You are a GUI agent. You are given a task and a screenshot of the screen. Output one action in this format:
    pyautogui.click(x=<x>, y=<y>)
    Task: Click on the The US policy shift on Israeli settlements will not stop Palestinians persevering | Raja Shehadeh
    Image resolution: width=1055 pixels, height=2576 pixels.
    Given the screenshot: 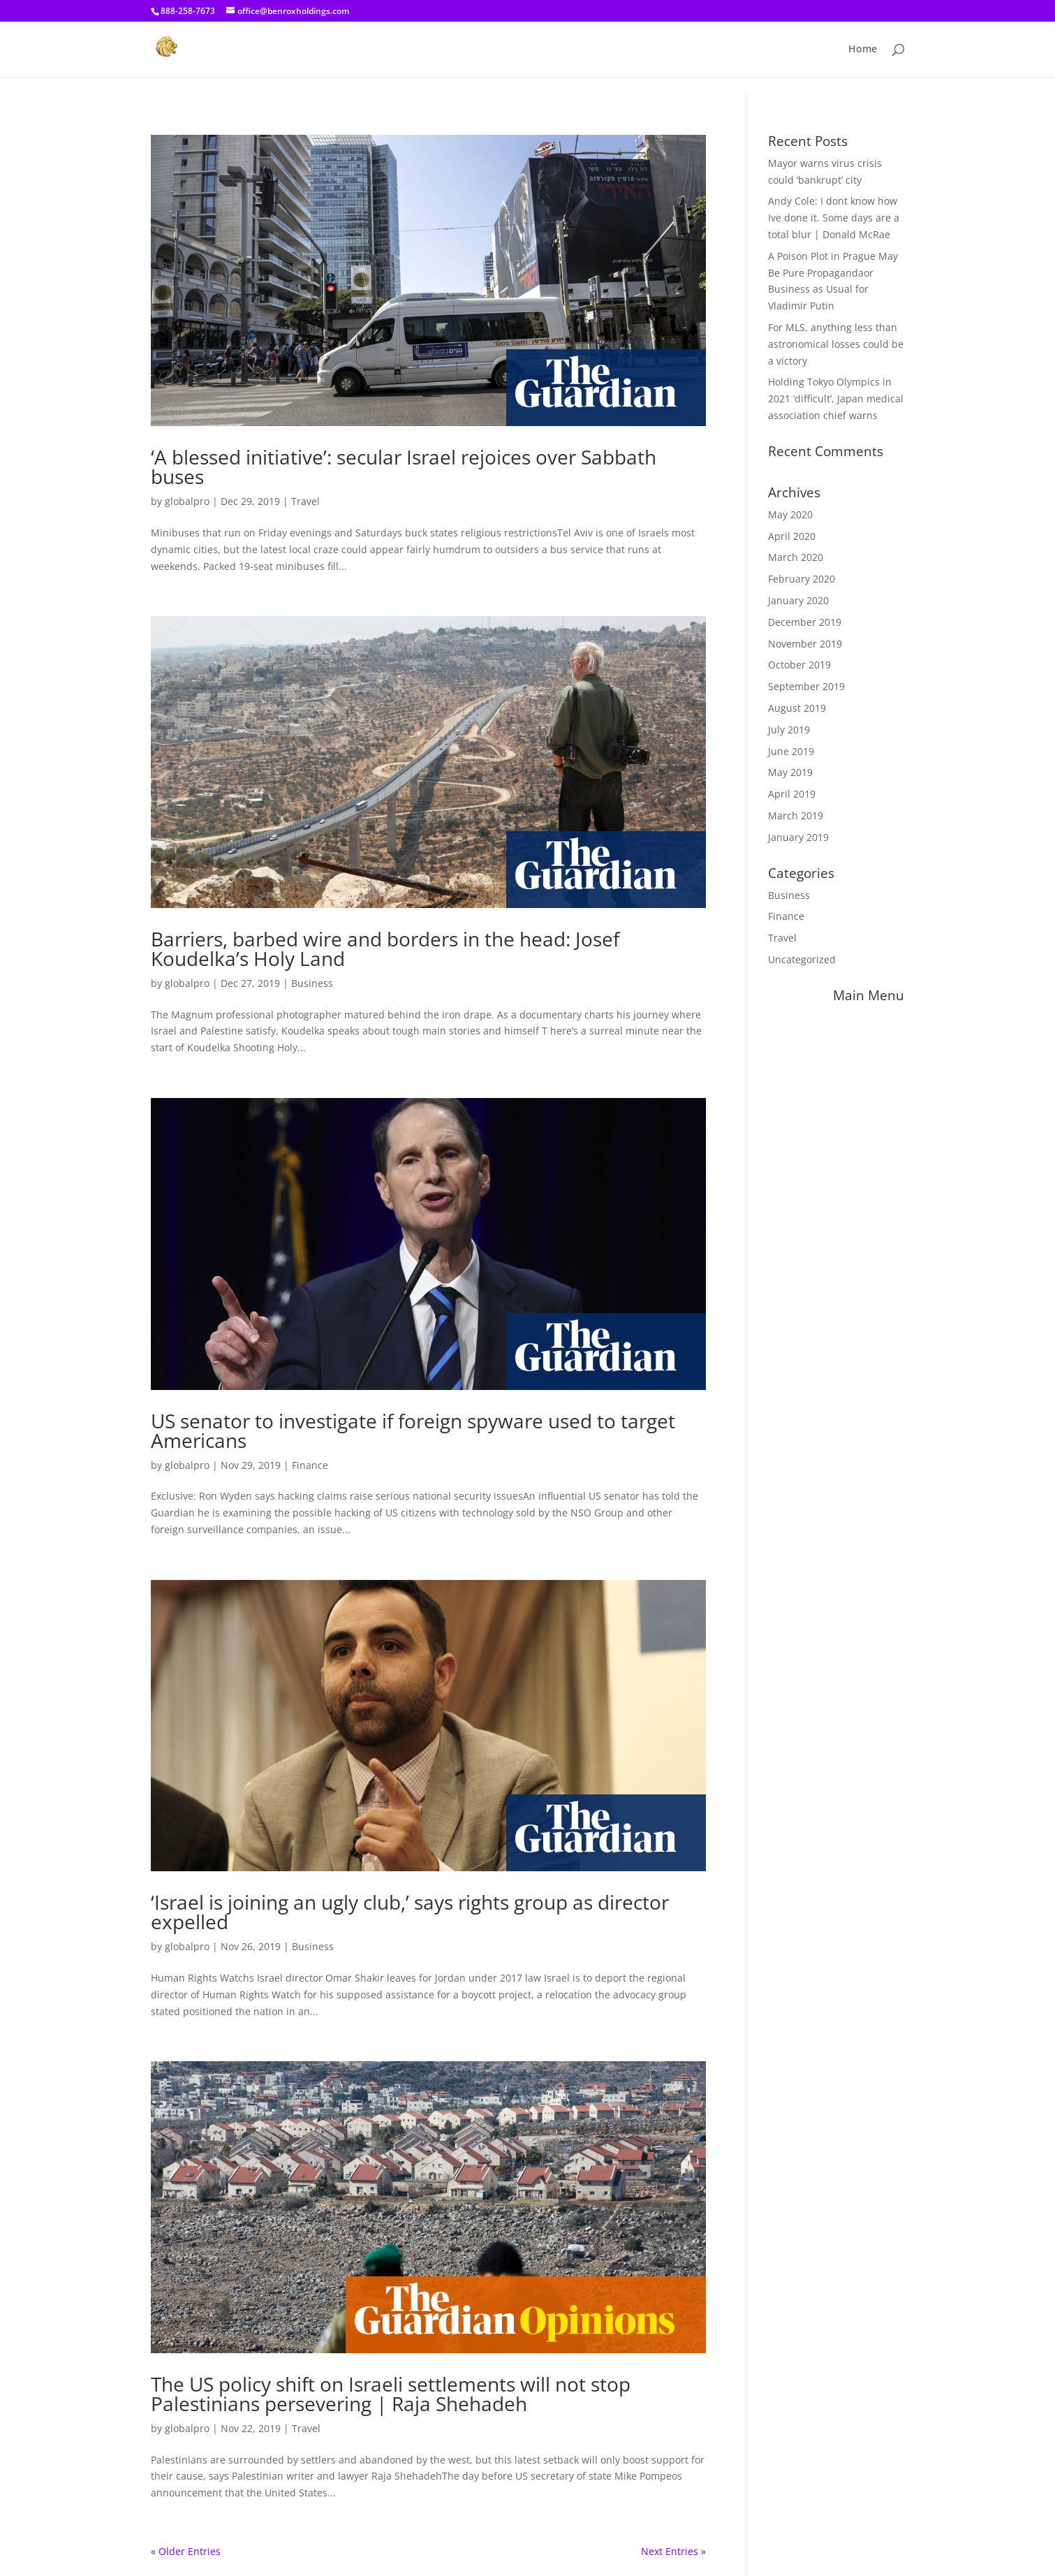 What is the action you would take?
    pyautogui.click(x=390, y=2394)
    